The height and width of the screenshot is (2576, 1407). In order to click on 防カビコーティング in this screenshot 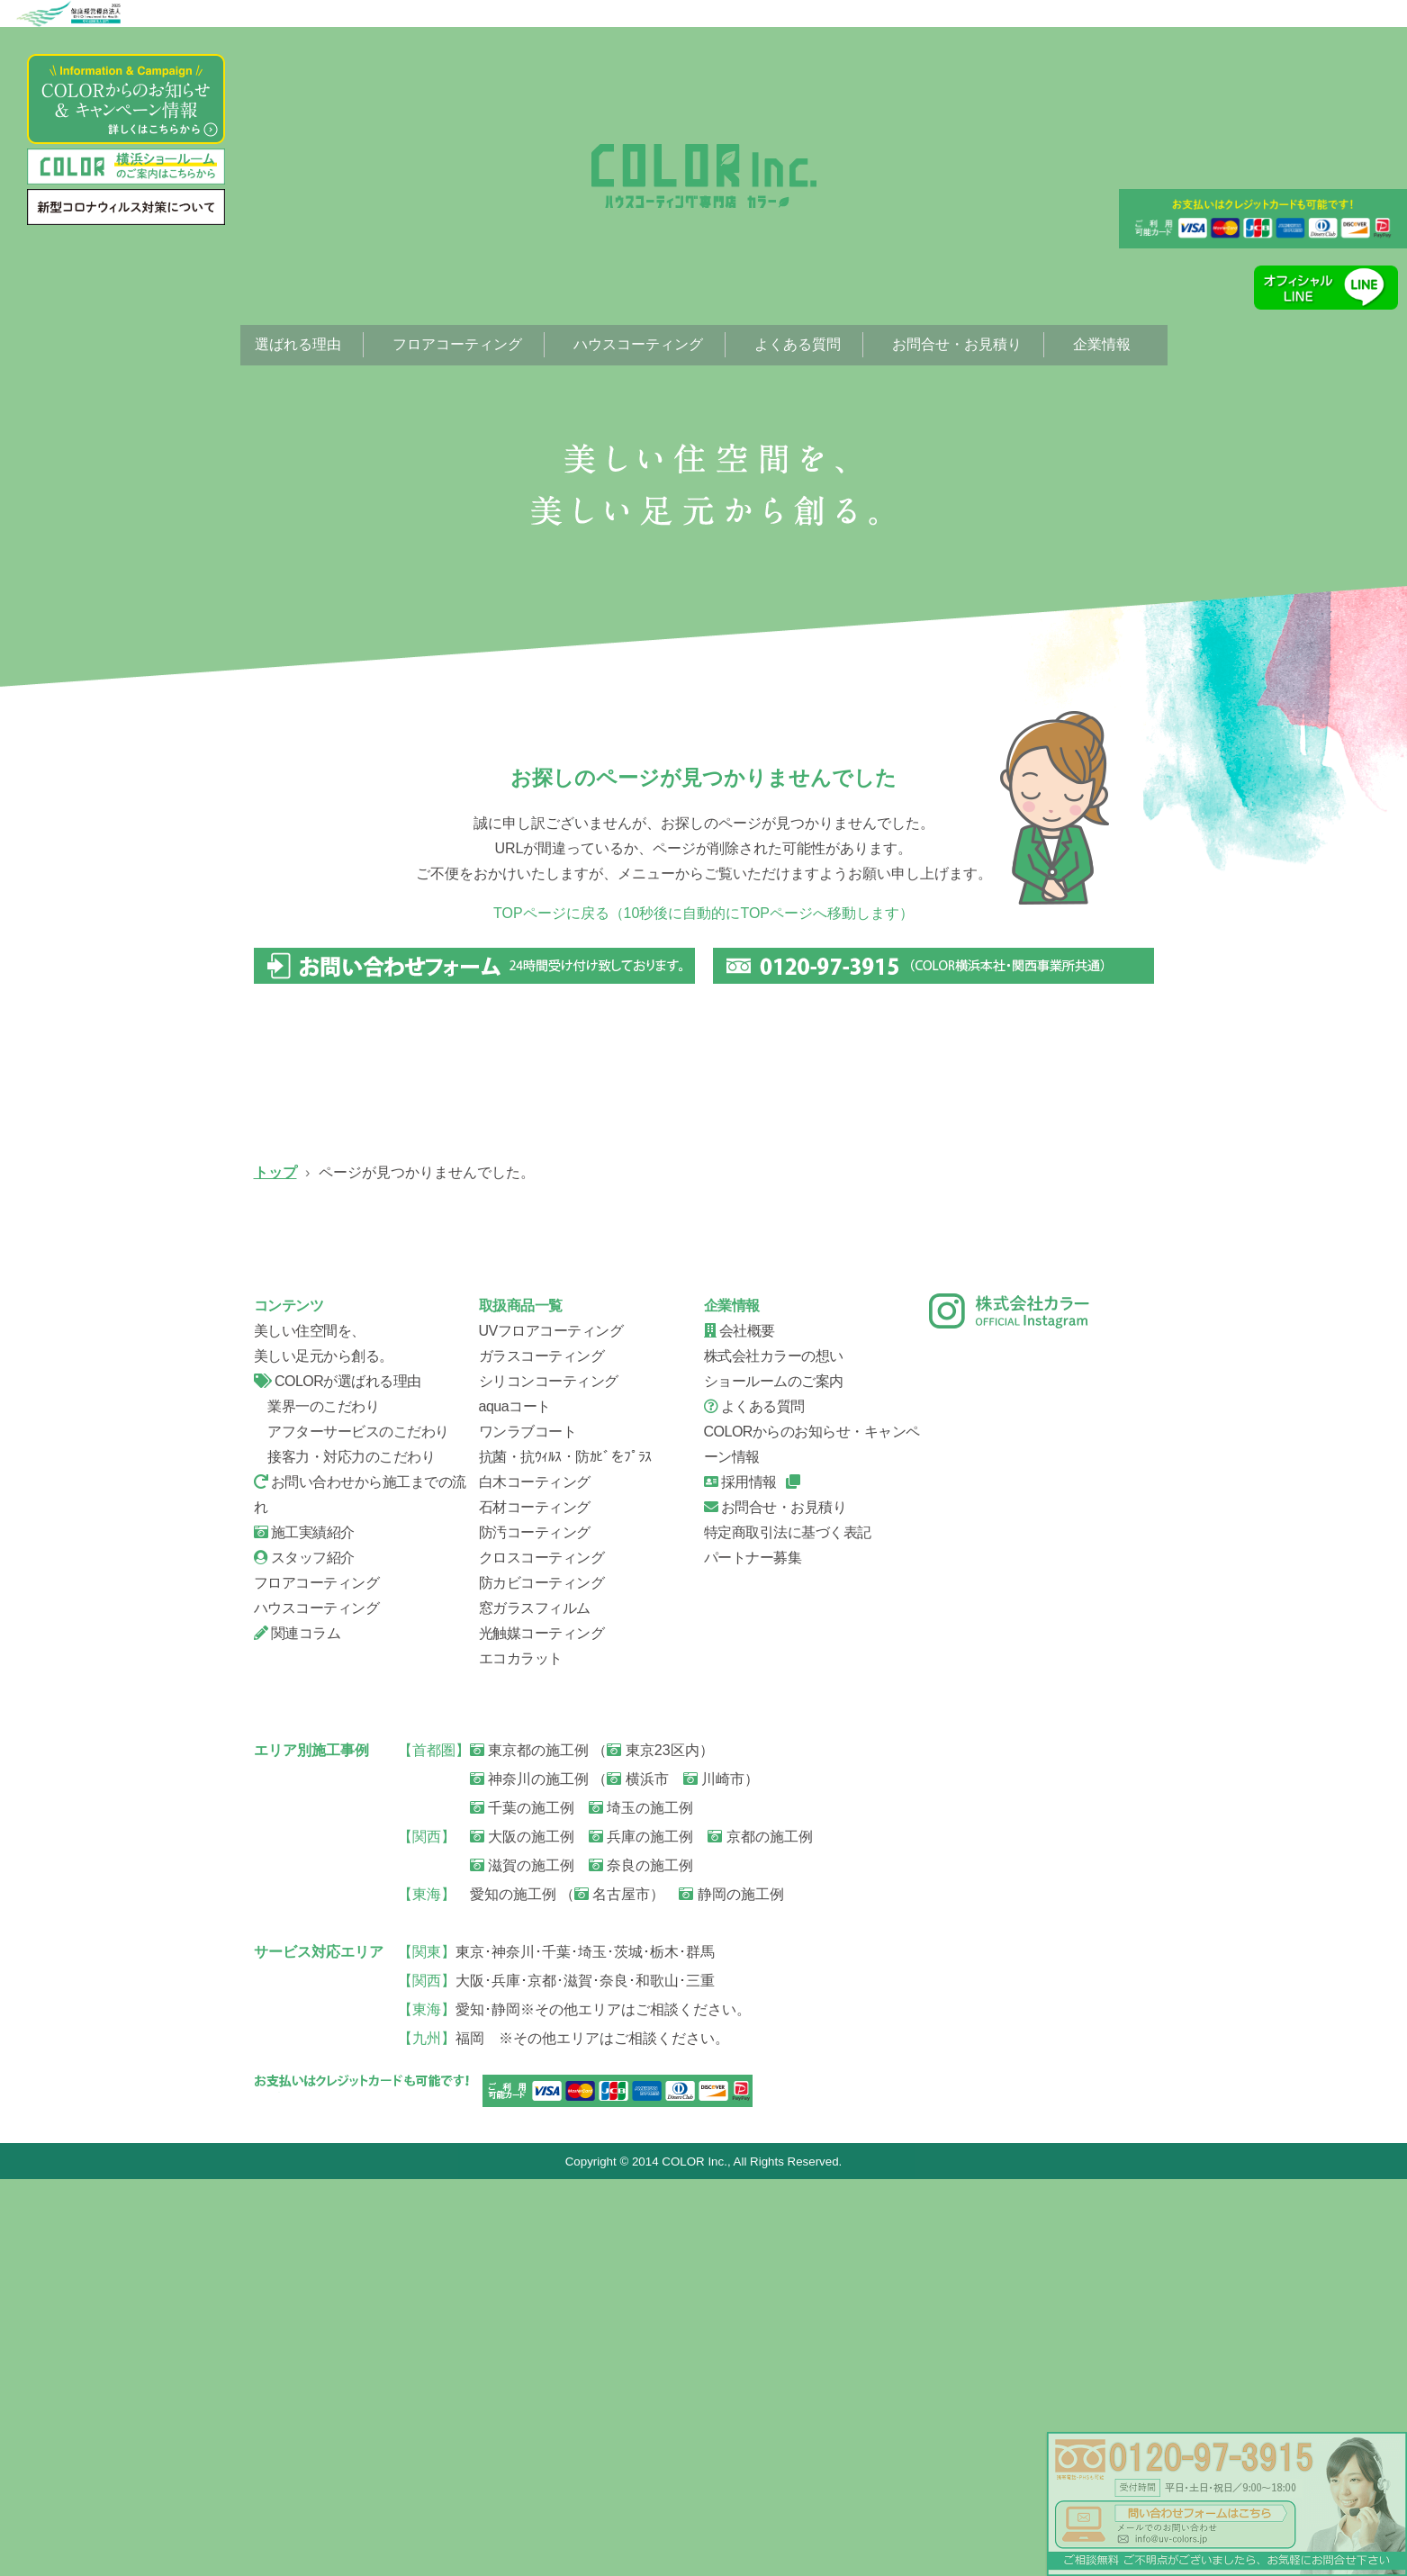, I will do `click(542, 1978)`.